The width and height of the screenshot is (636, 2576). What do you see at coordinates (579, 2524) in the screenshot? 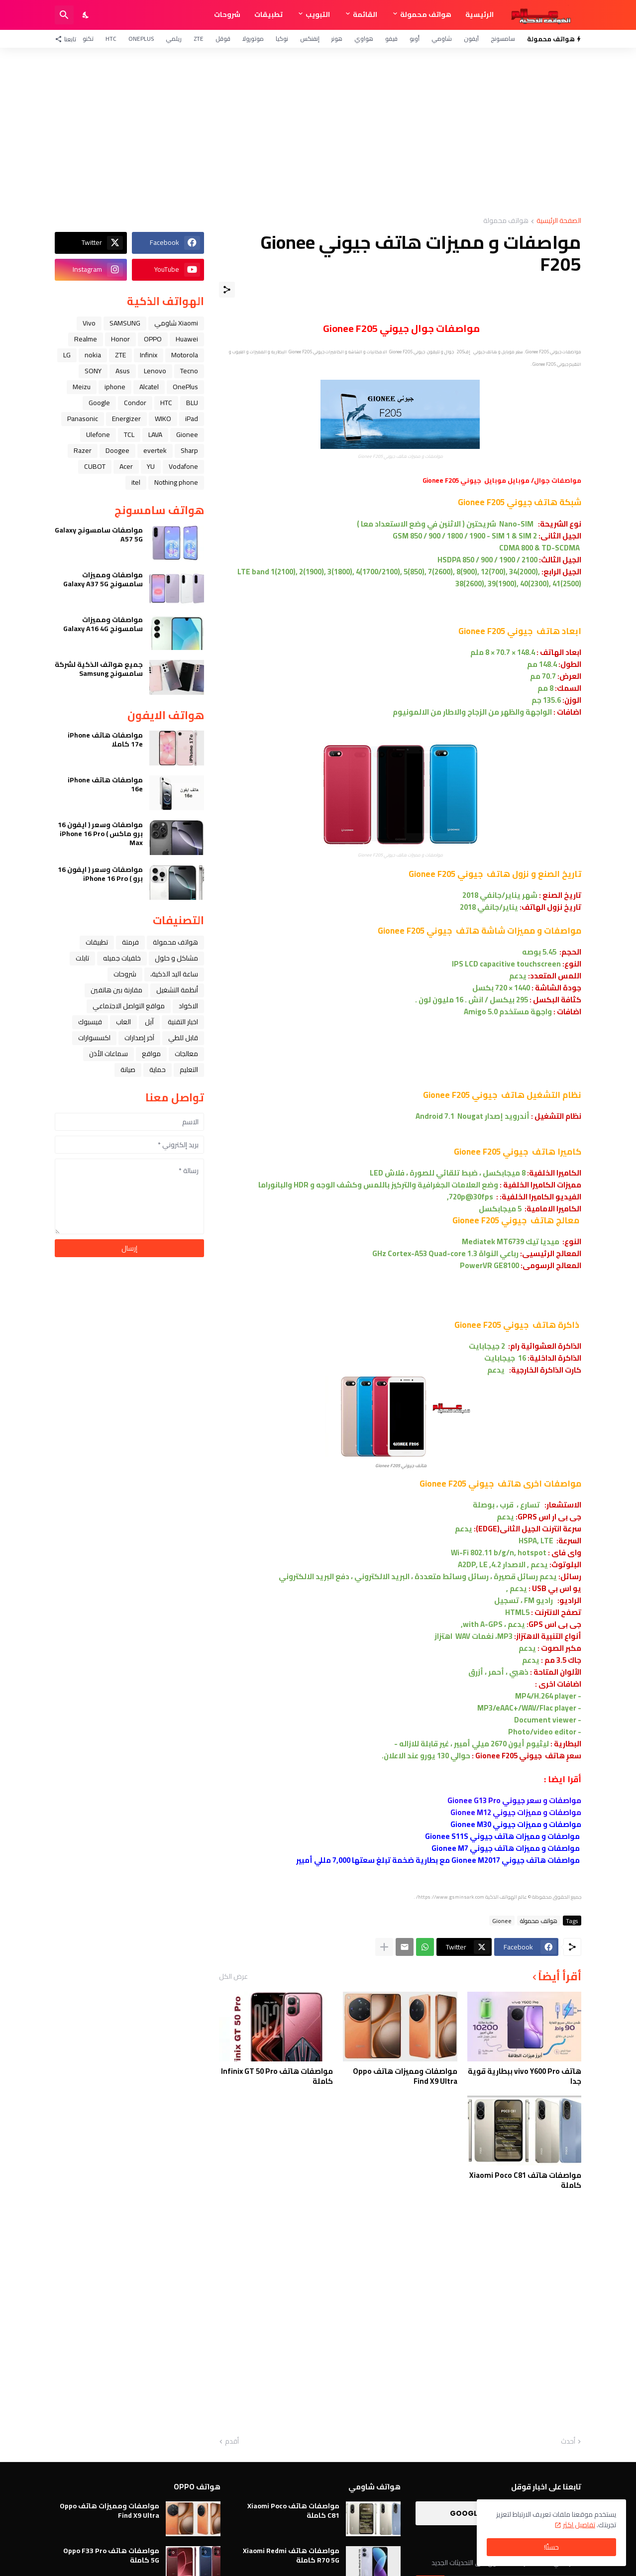
I see `تفاصيل اكثر` at bounding box center [579, 2524].